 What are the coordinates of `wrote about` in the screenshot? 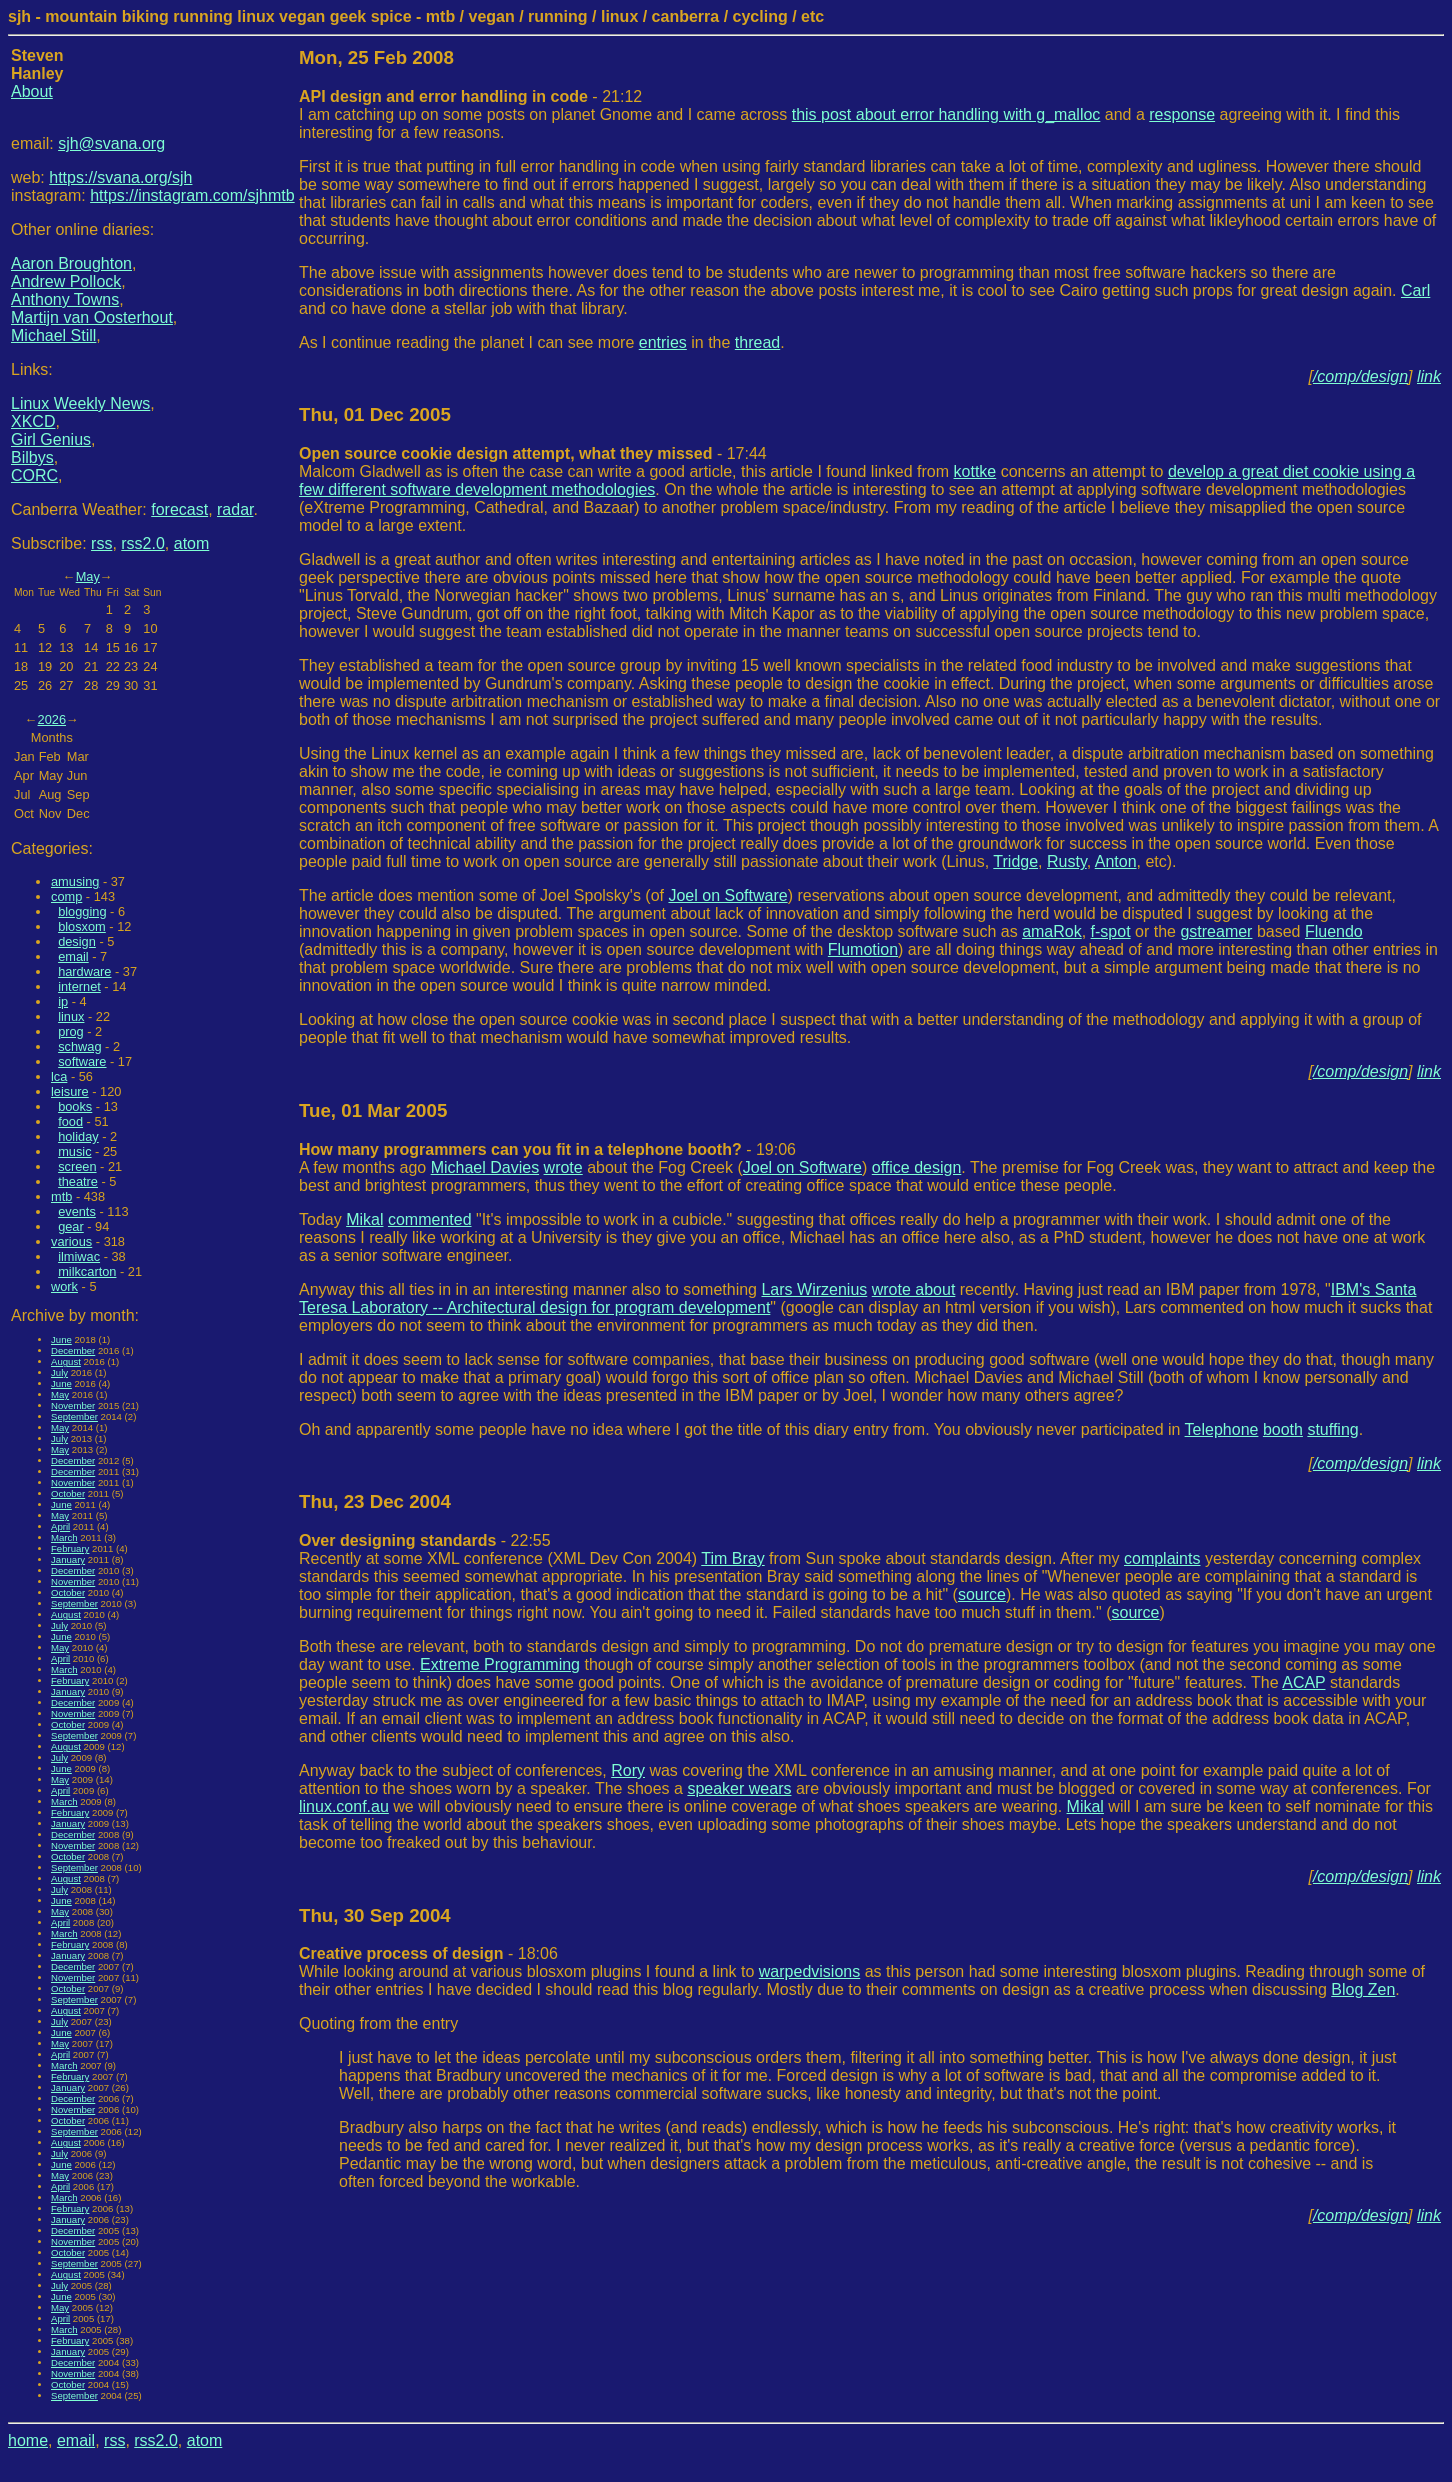 It's located at (914, 1289).